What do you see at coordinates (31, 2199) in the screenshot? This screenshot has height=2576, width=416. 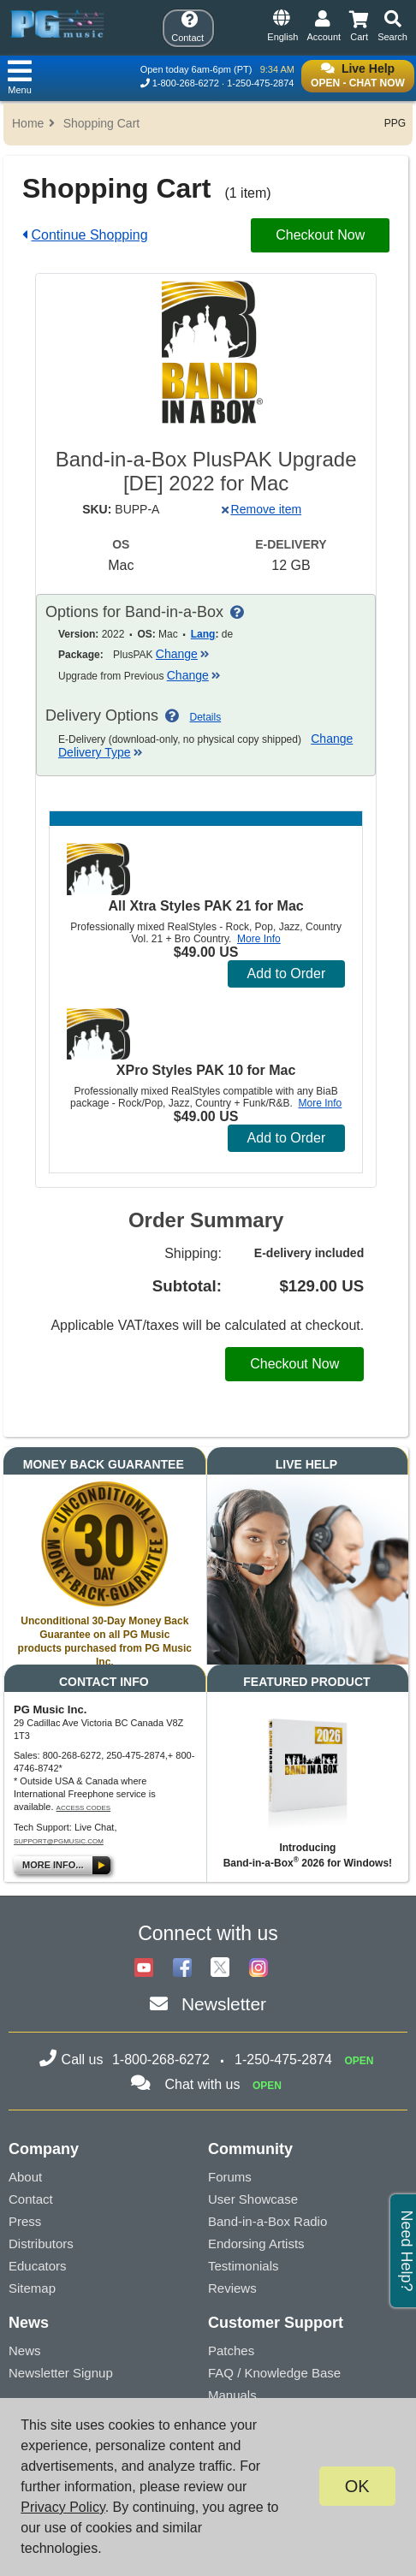 I see `Contact` at bounding box center [31, 2199].